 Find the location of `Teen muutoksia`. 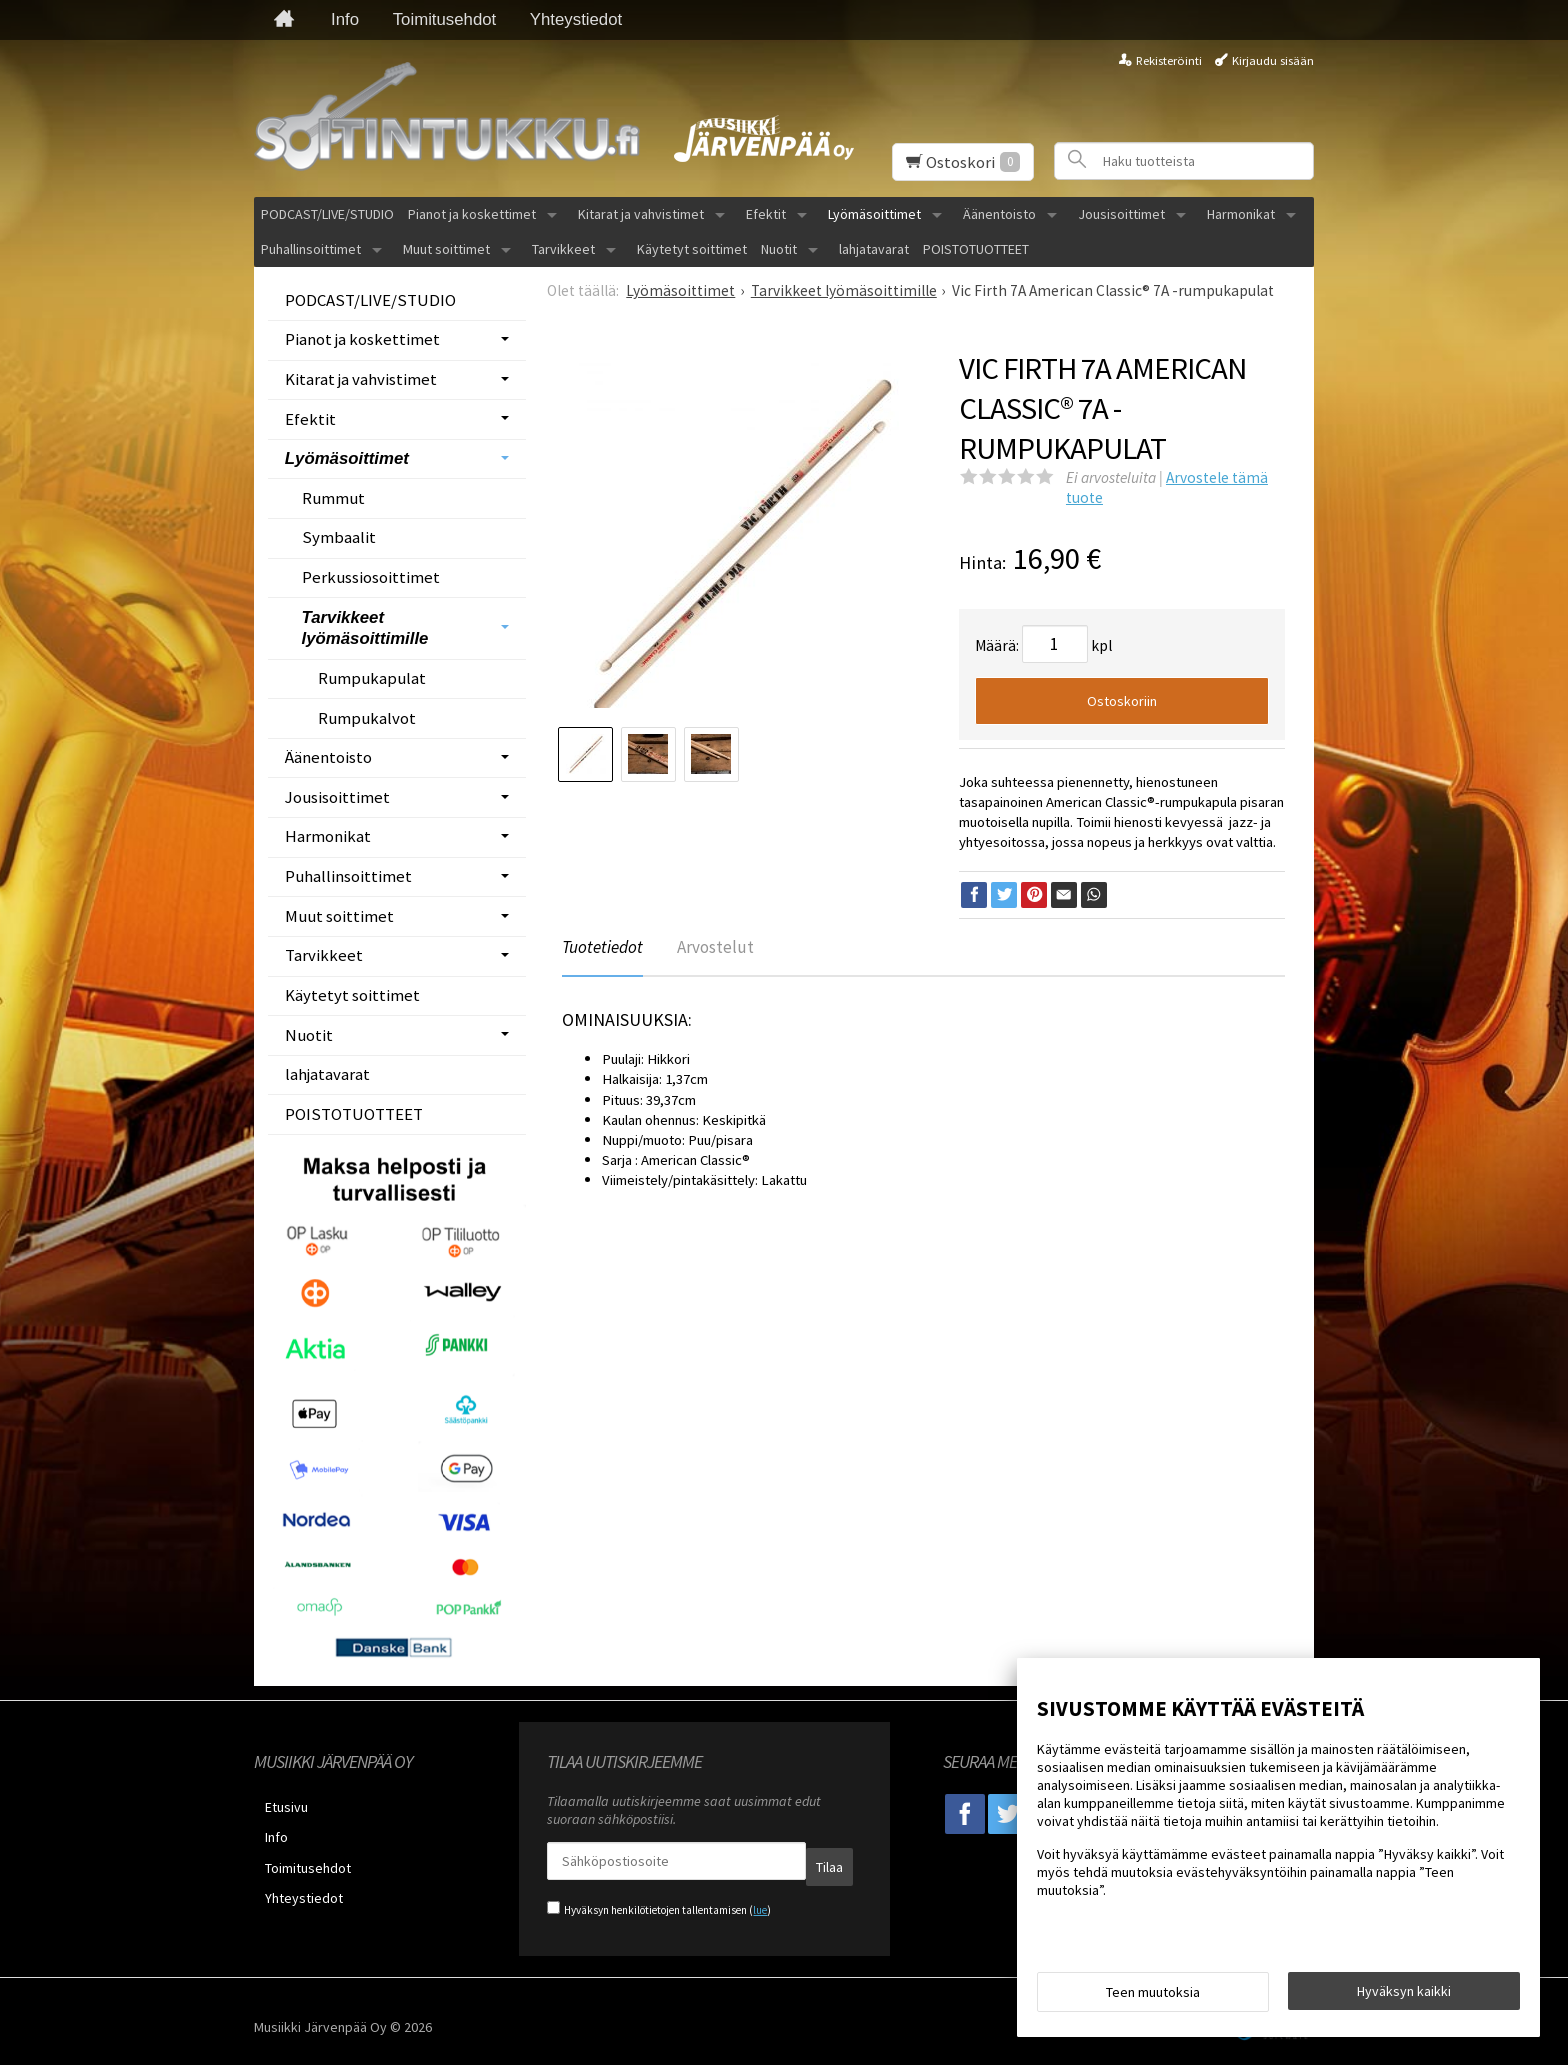

Teen muutoksia is located at coordinates (1153, 1997).